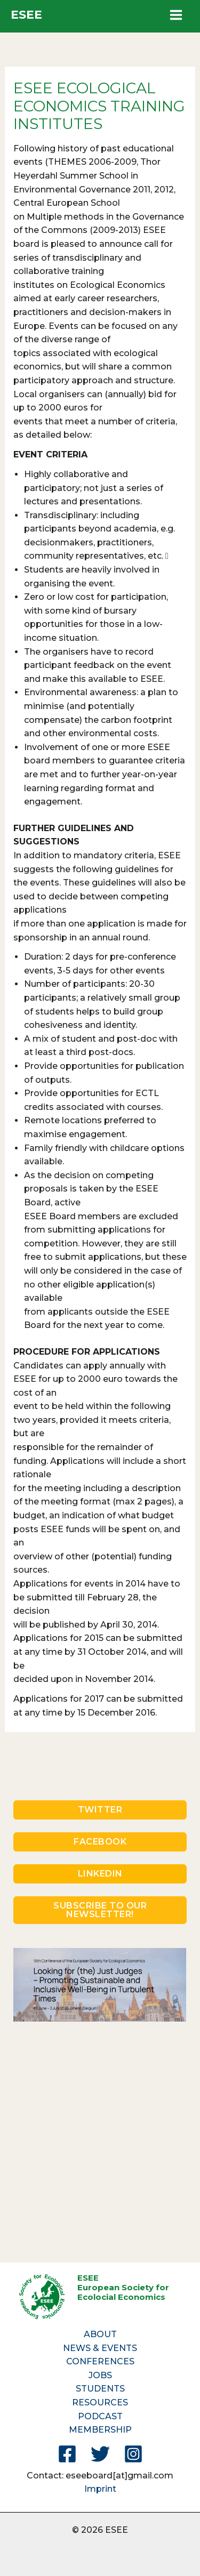  Describe the element at coordinates (26, 14) in the screenshot. I see `ESEE` at that location.